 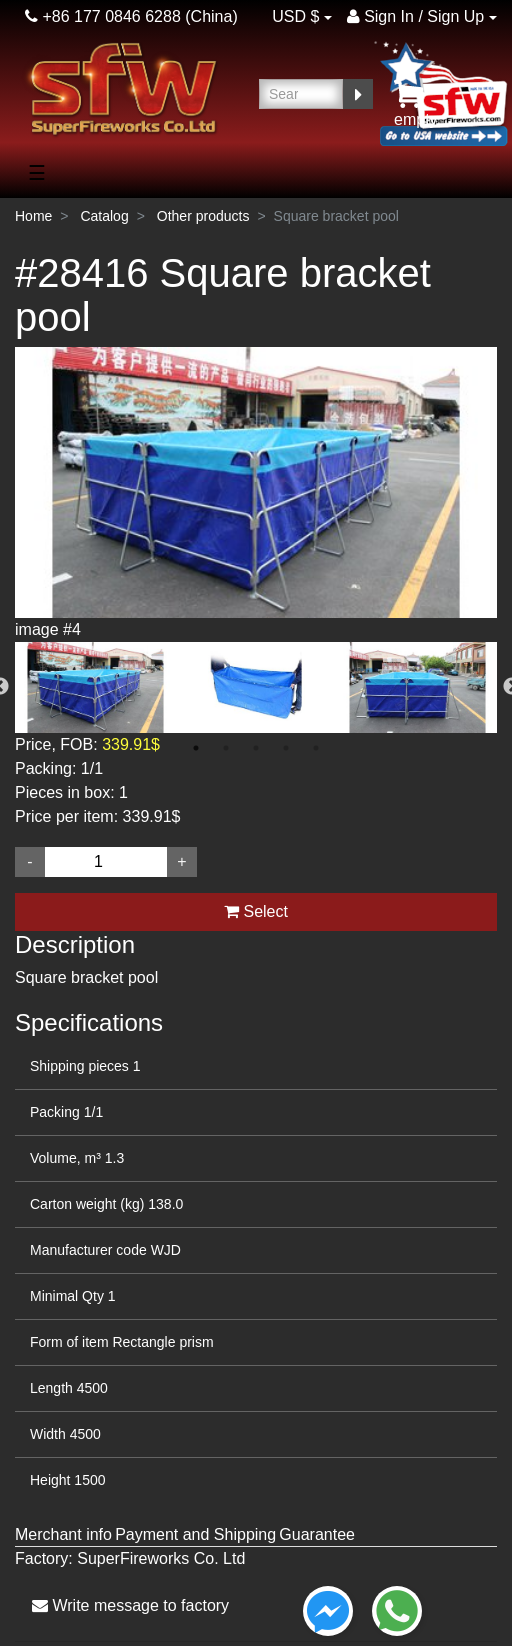 I want to click on +86 177 0846 6288, so click(x=103, y=16).